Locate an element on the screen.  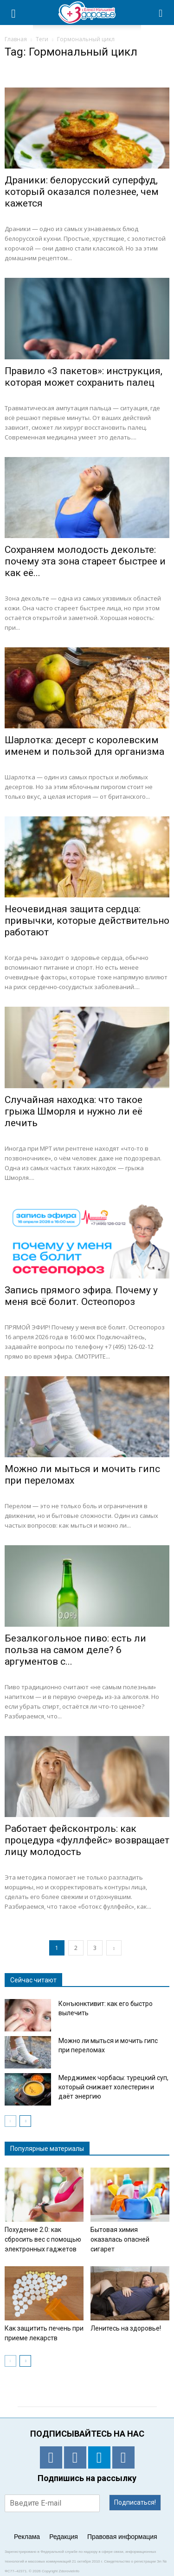
Работает фейсконтроль: как процедура «фуллфейс» возвращает лицу молодость is located at coordinates (87, 1840).